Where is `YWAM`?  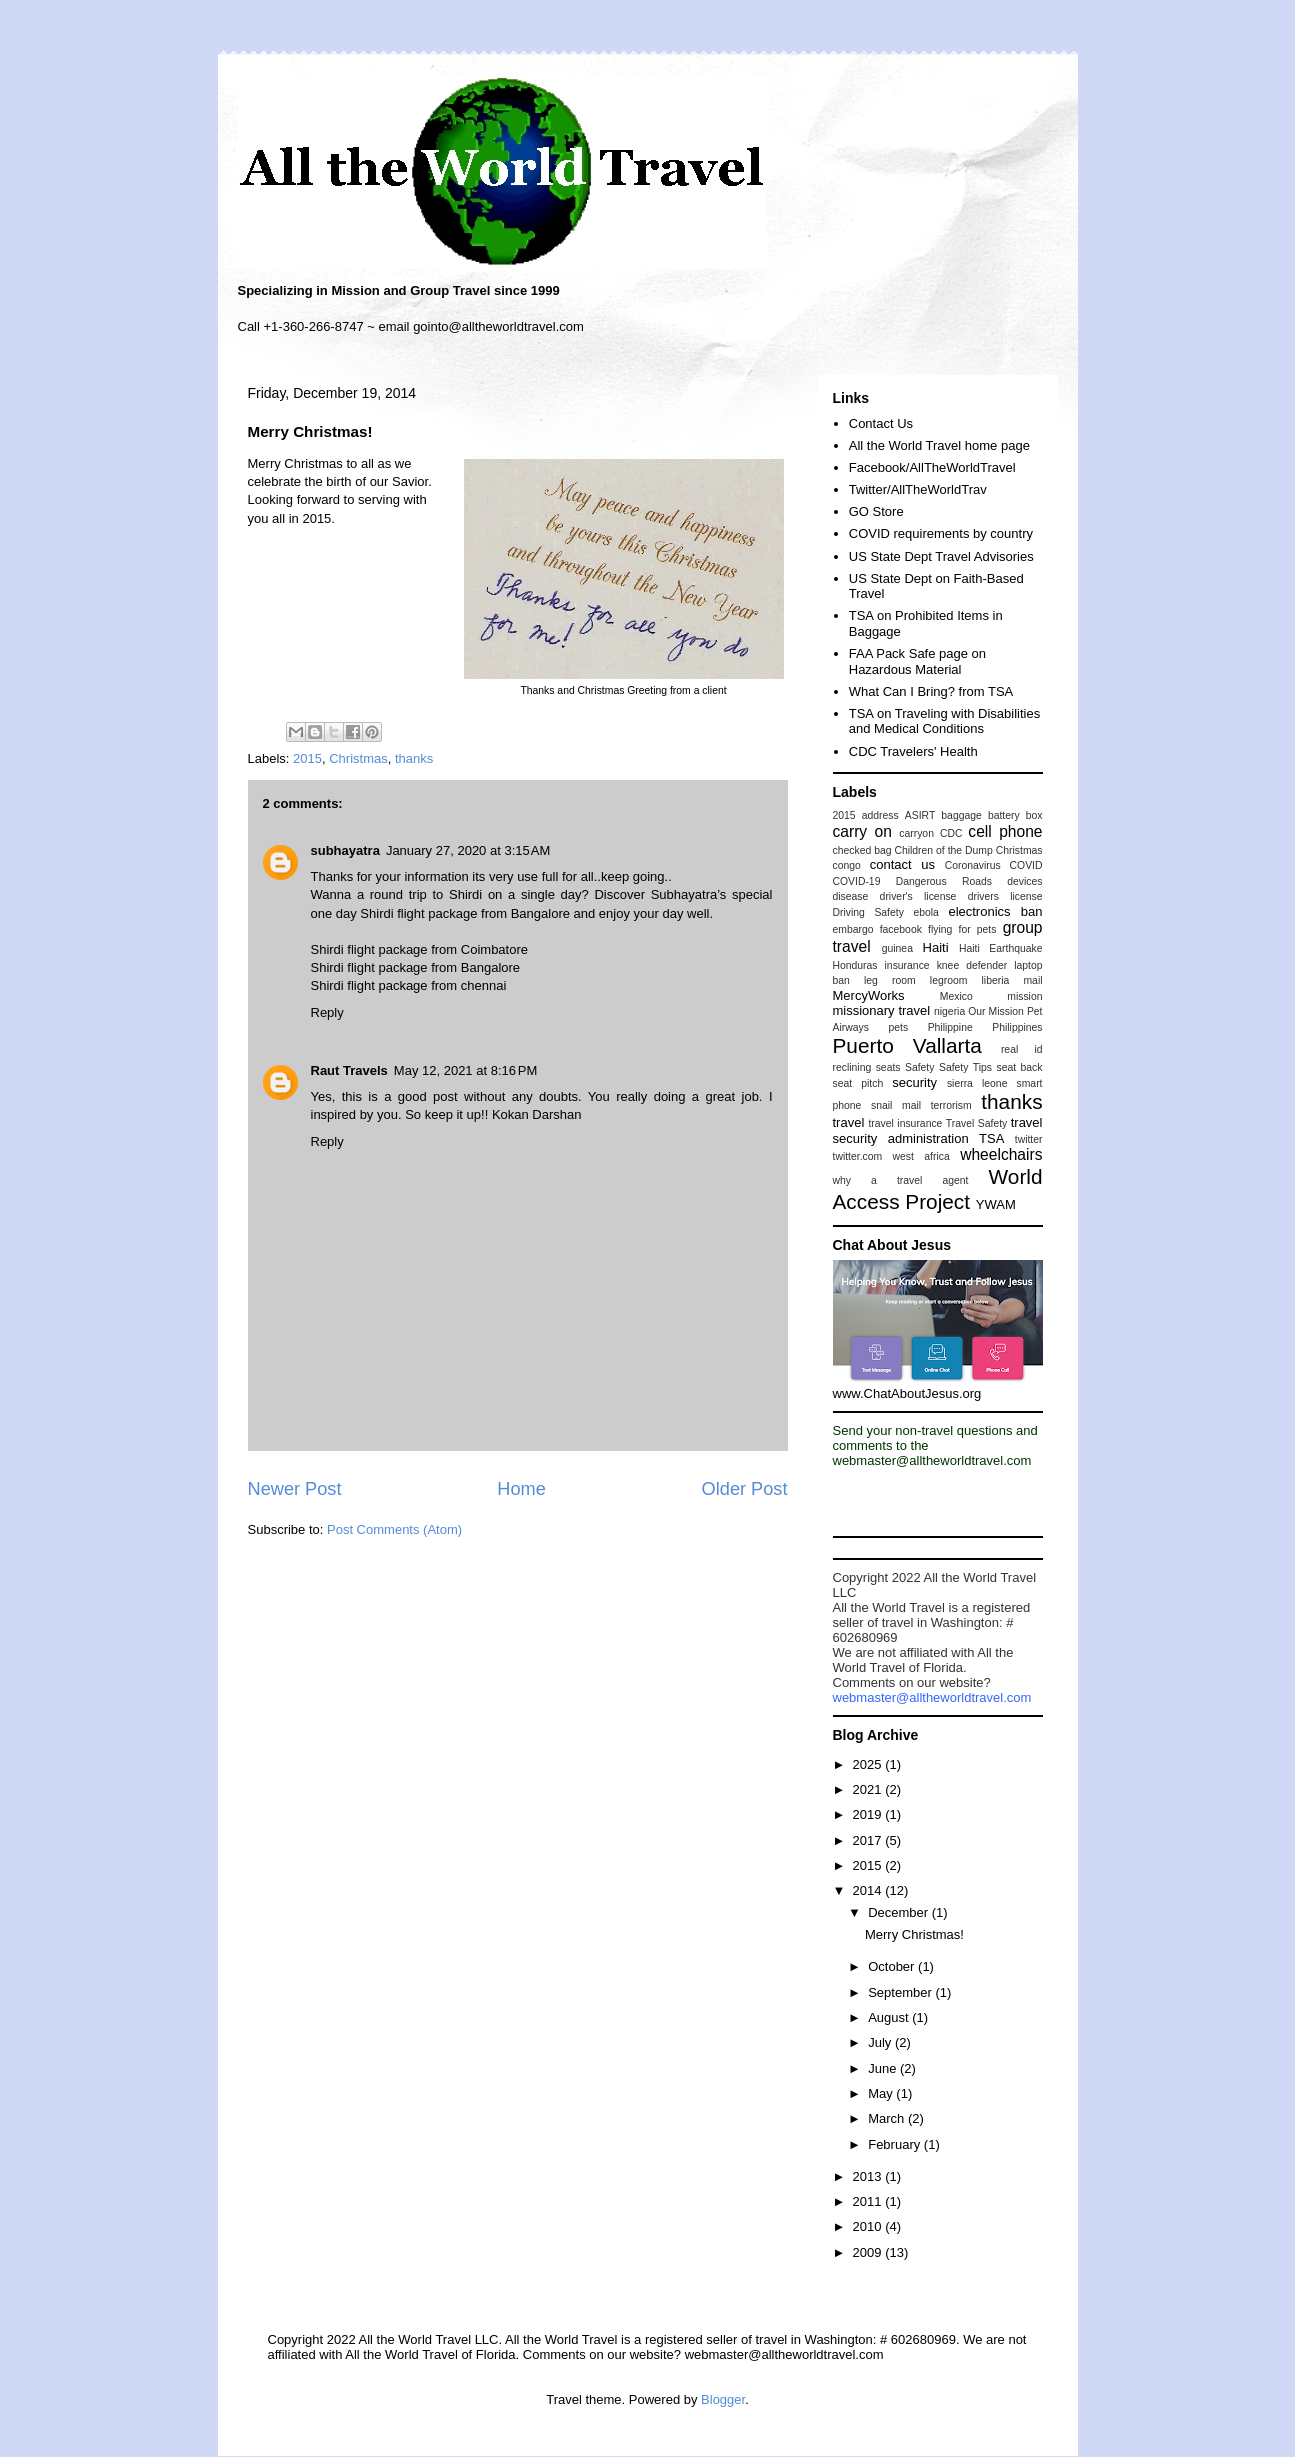 YWAM is located at coordinates (996, 1204).